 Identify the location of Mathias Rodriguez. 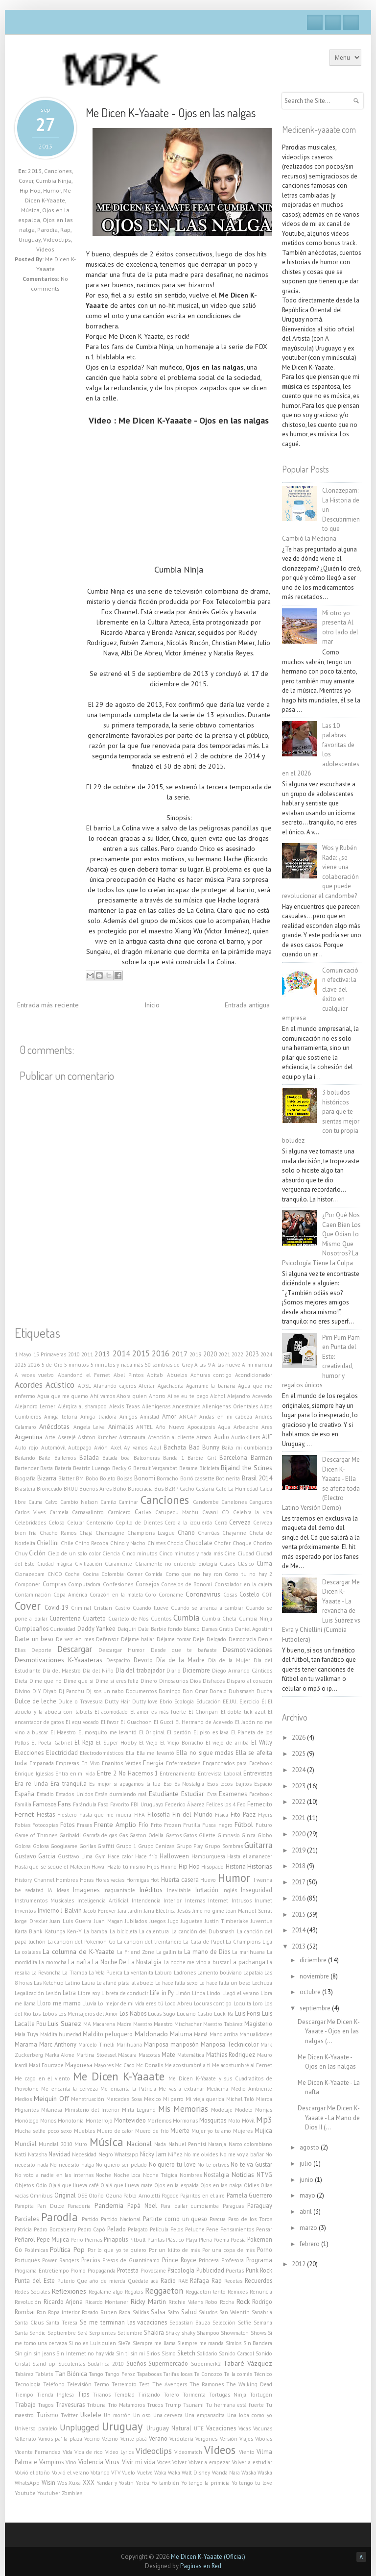
(231, 2054).